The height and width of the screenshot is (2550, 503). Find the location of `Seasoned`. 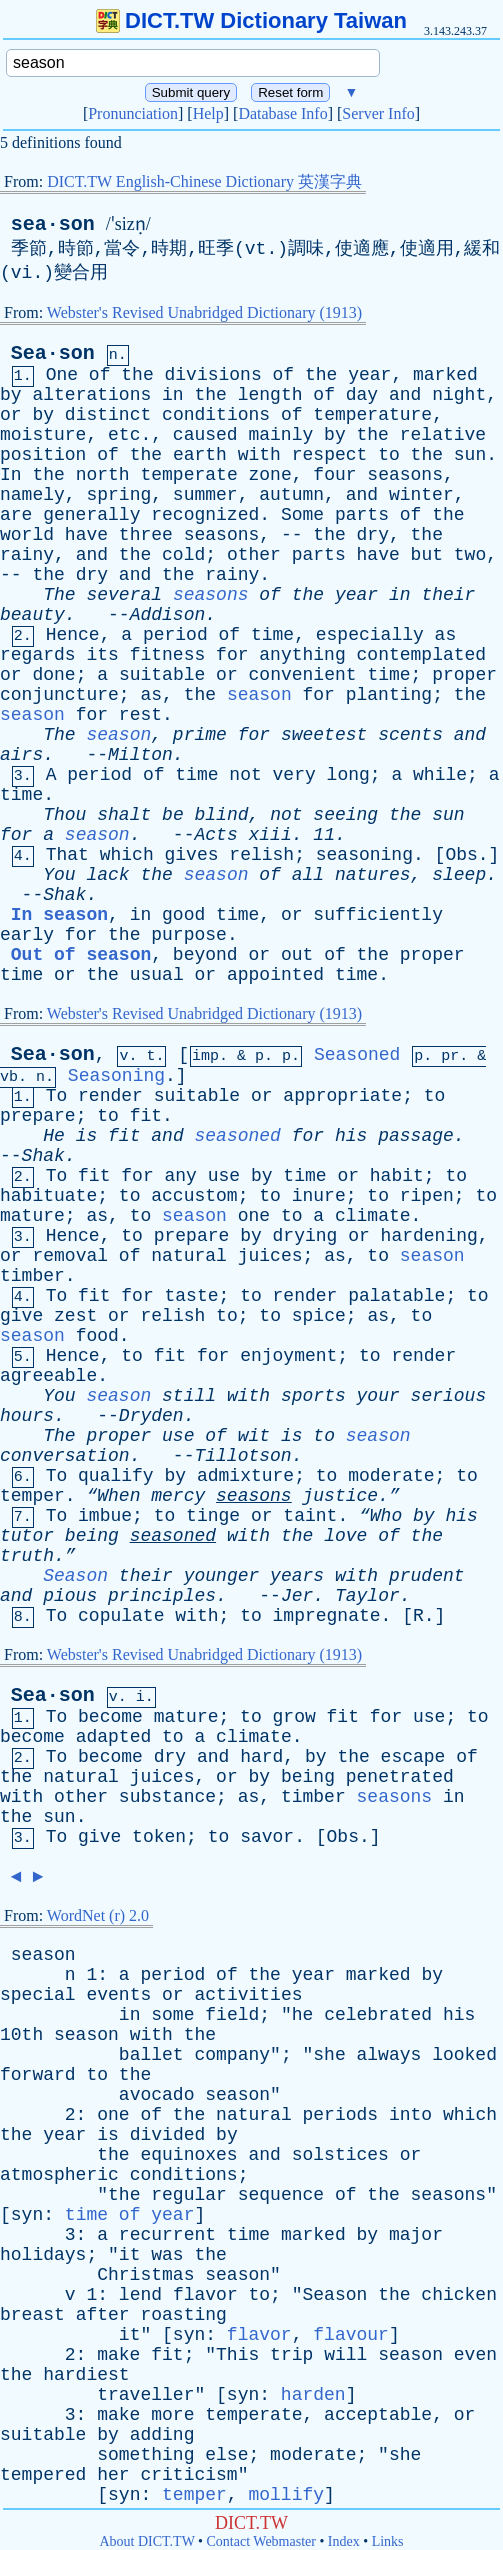

Seasoned is located at coordinates (357, 1055).